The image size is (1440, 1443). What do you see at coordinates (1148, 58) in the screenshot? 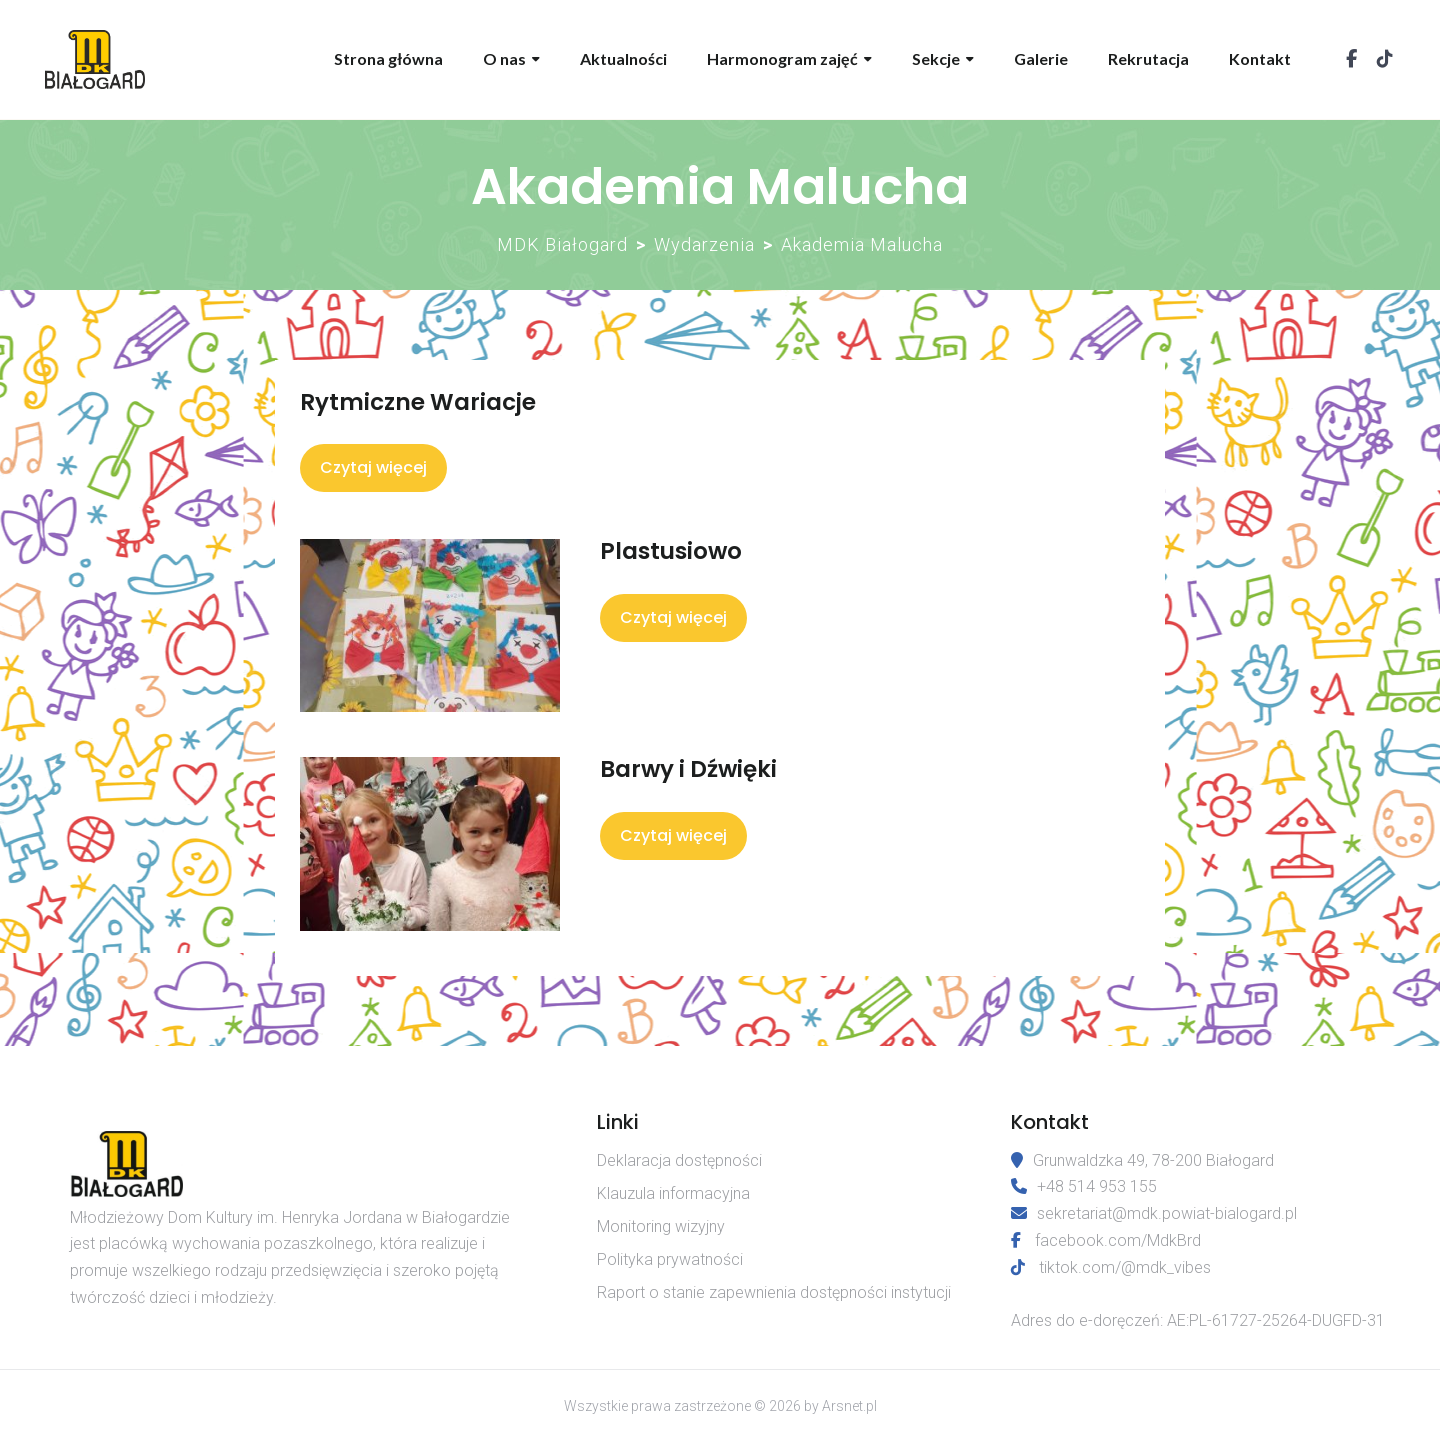
I see `Rekrutacja` at bounding box center [1148, 58].